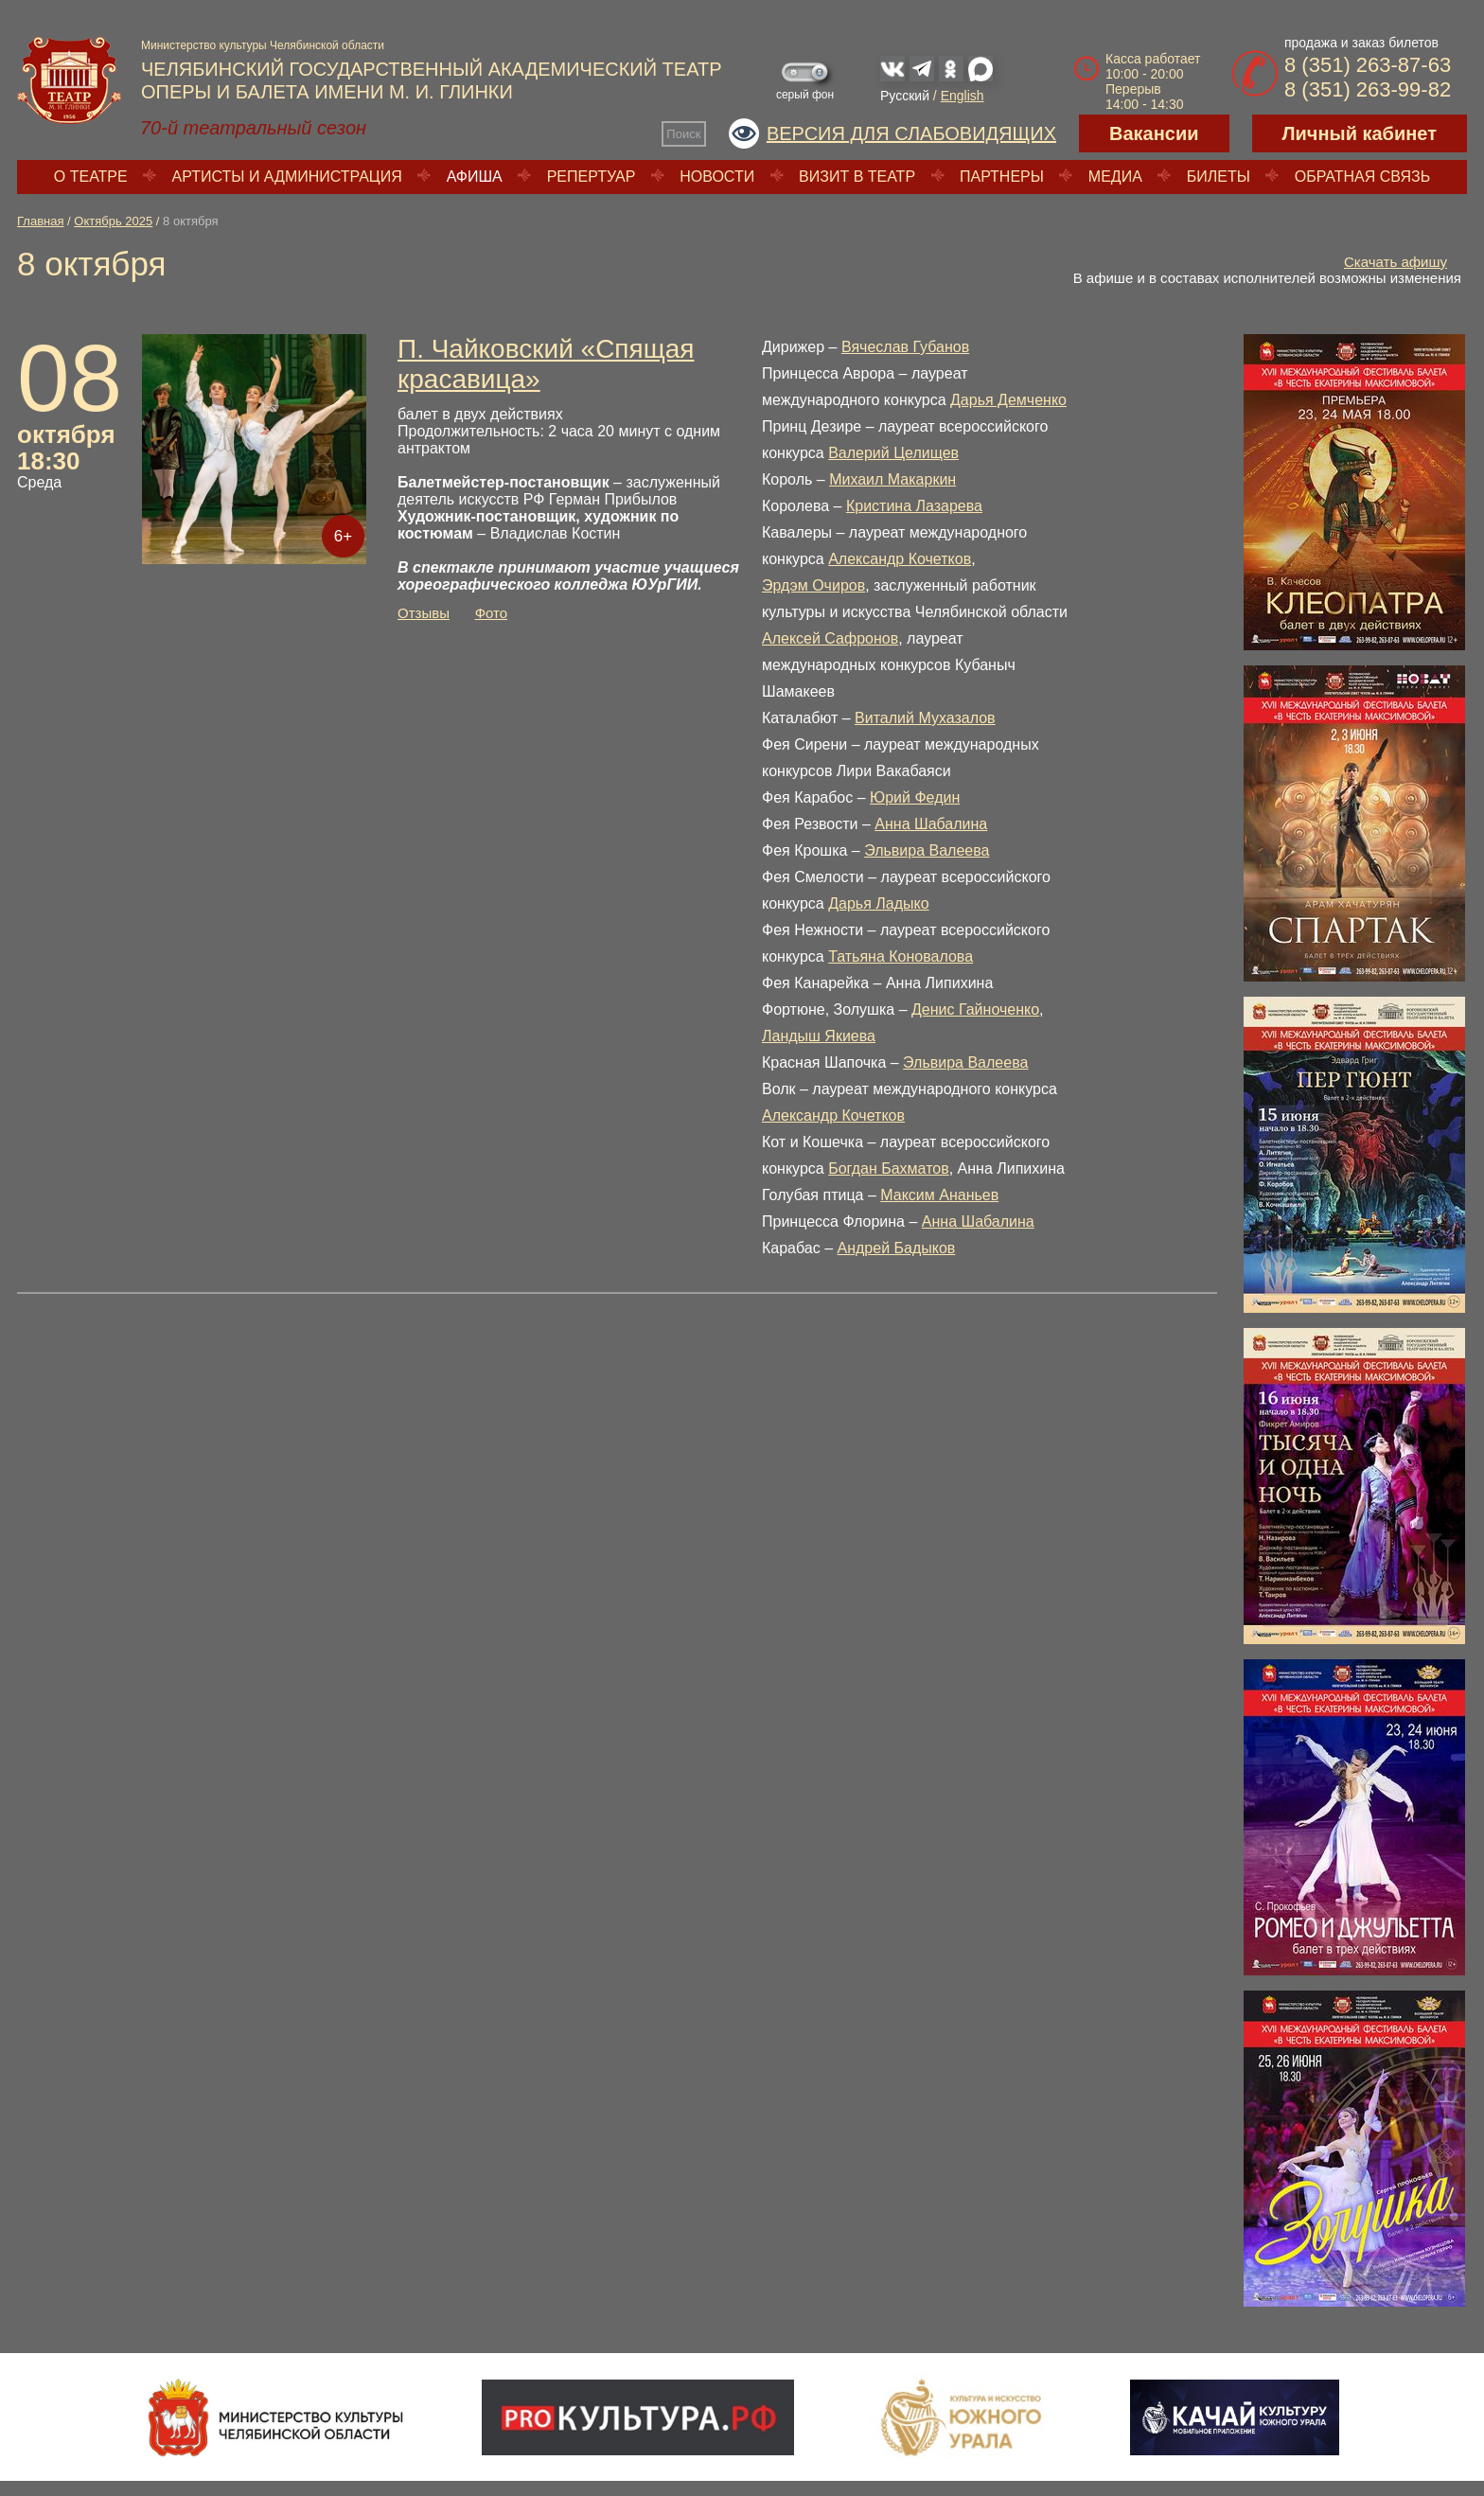  What do you see at coordinates (925, 718) in the screenshot?
I see `Виталий Мухазалов` at bounding box center [925, 718].